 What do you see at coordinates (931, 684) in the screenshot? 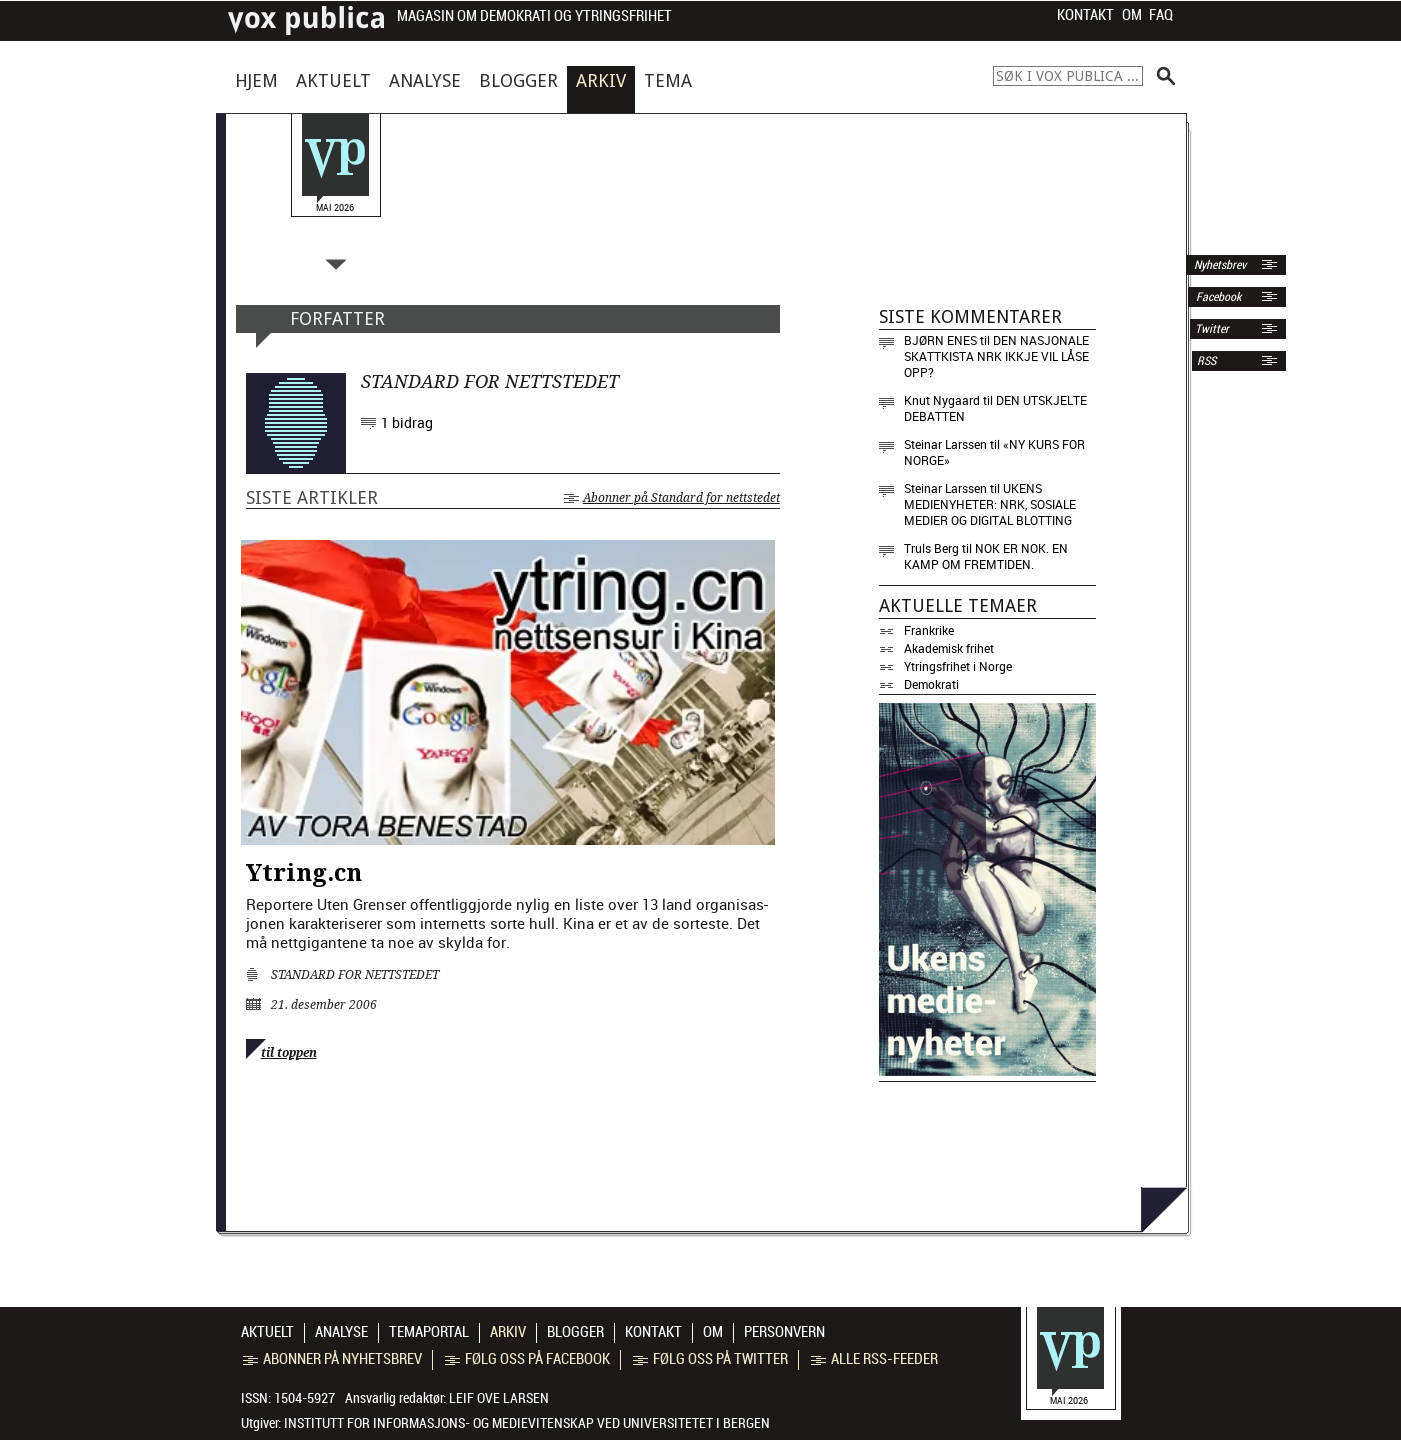
I see `Demokrati` at bounding box center [931, 684].